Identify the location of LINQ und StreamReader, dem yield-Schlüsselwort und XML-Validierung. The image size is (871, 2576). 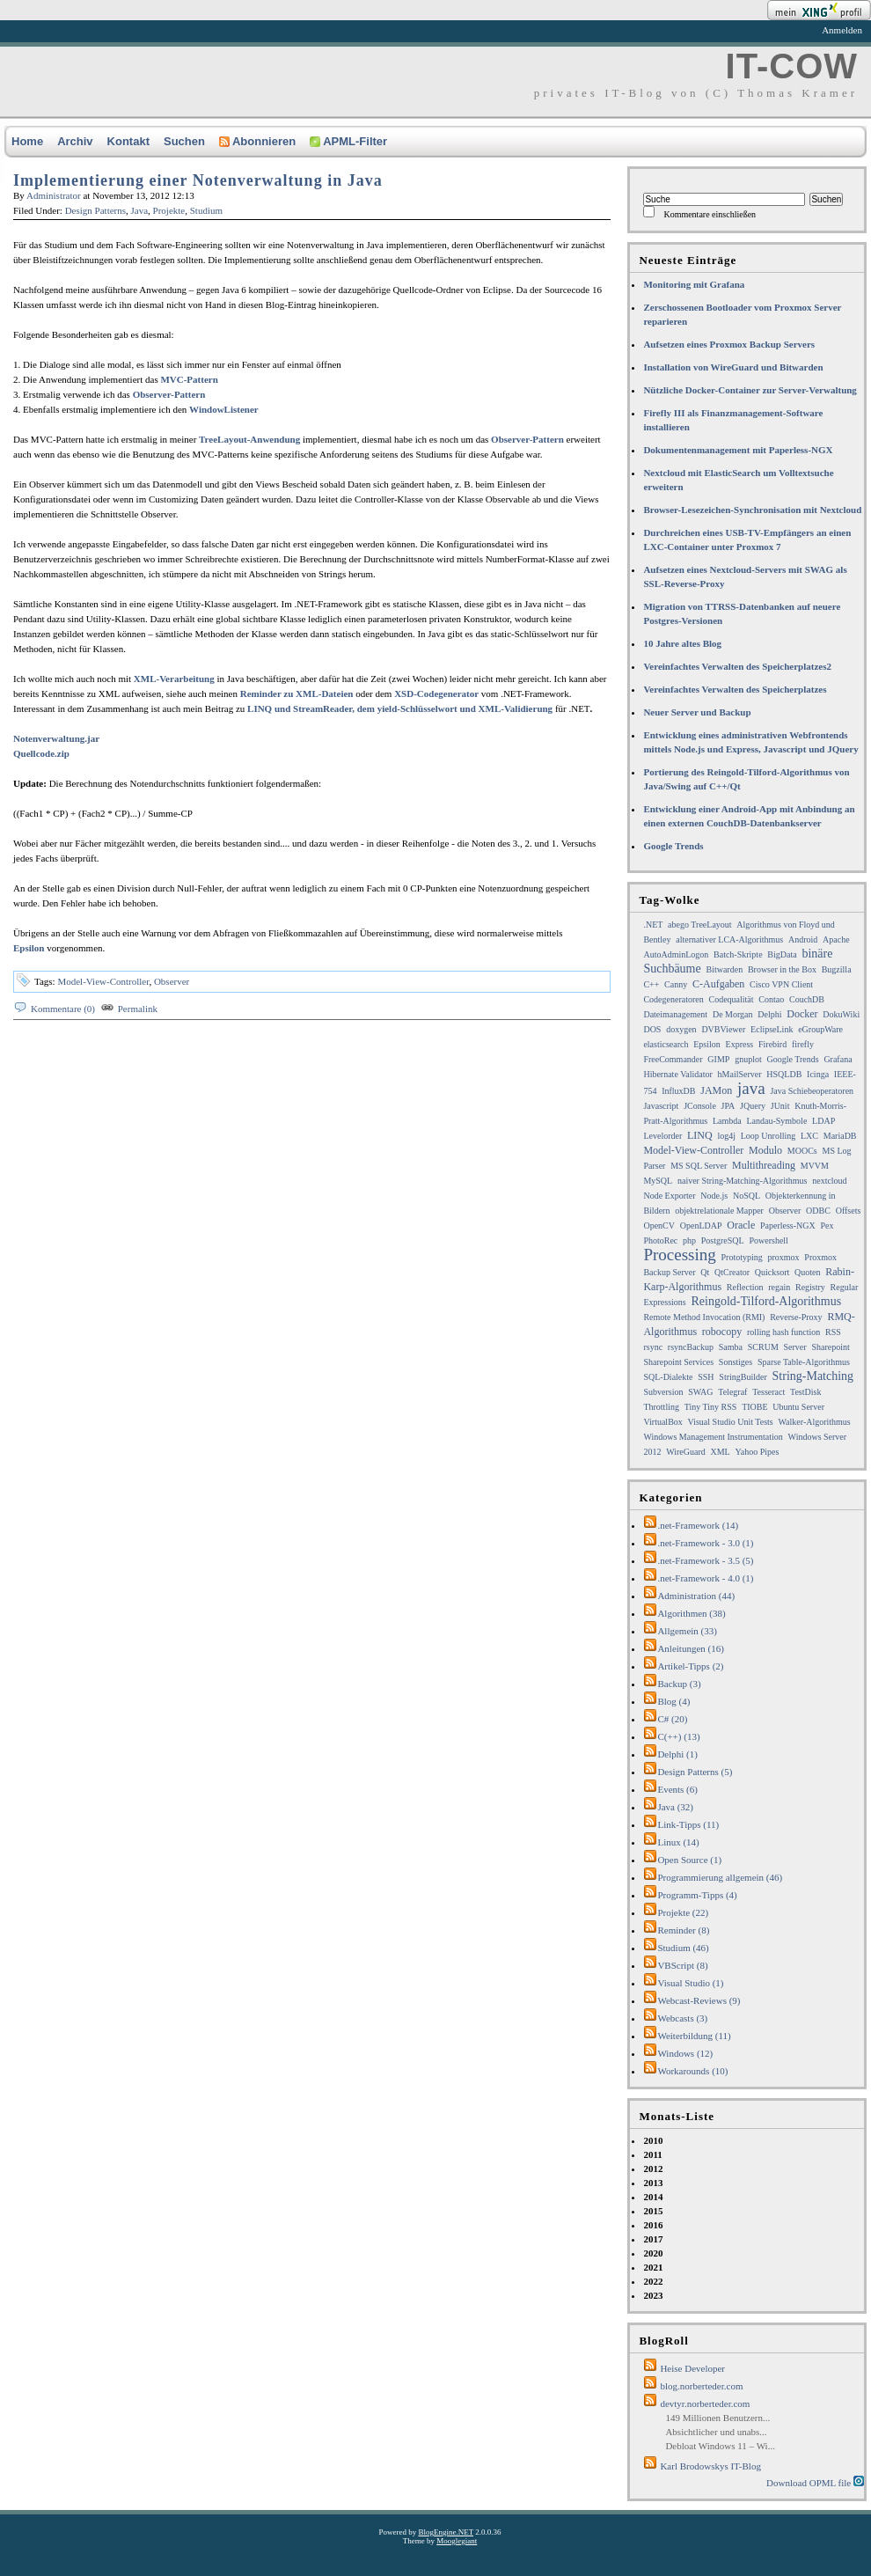
(400, 708).